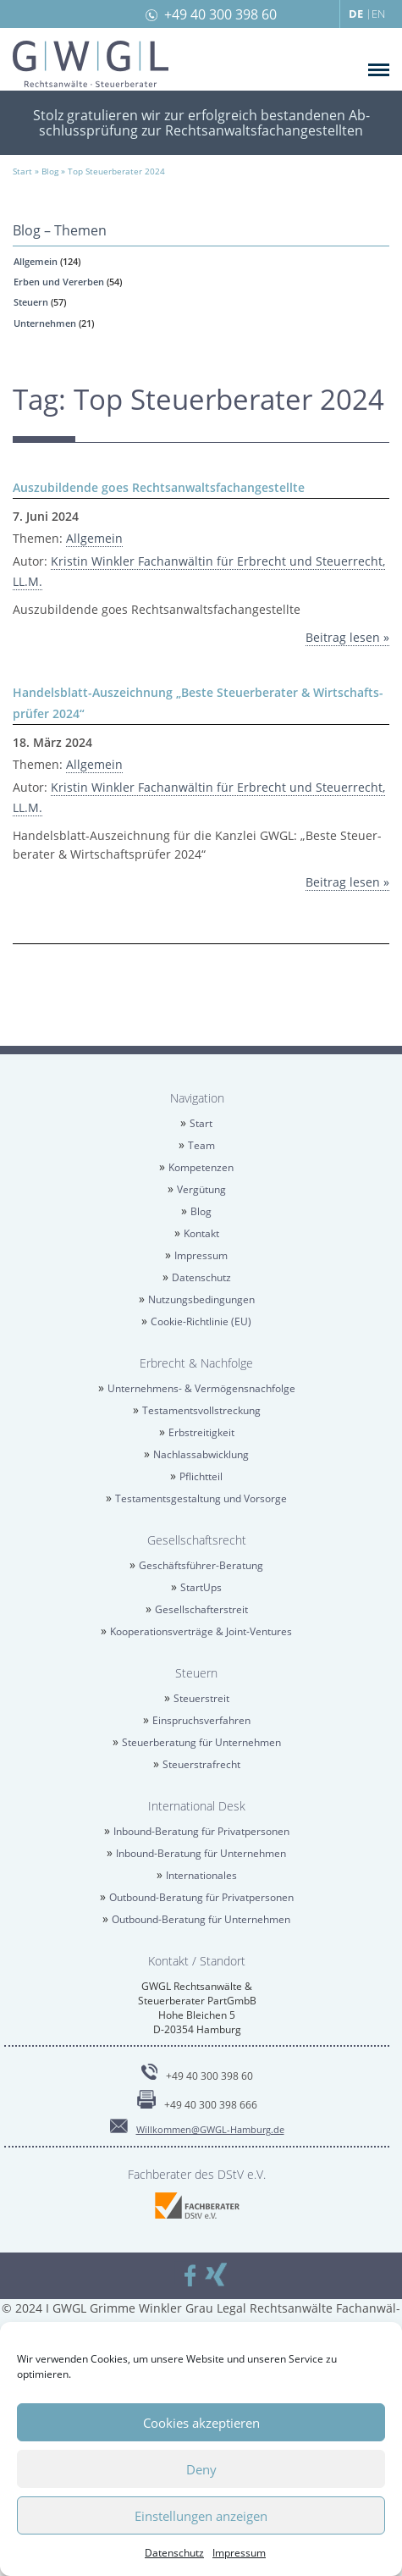 This screenshot has height=2576, width=402. I want to click on In­bound-Be­ra­tung für Pri­vat­per­so­nen, so click(201, 1831).